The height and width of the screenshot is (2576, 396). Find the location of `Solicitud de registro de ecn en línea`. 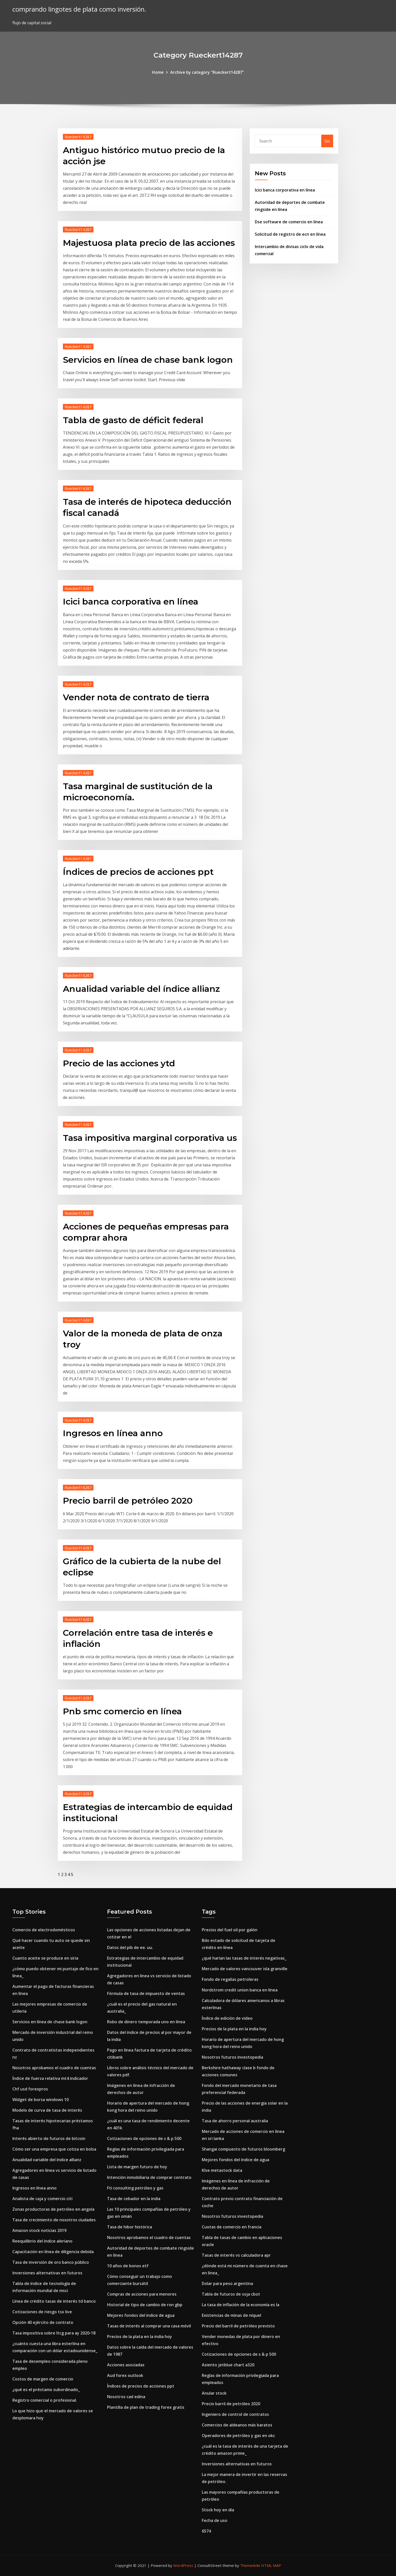

Solicitud de registro de ecn en línea is located at coordinates (290, 234).